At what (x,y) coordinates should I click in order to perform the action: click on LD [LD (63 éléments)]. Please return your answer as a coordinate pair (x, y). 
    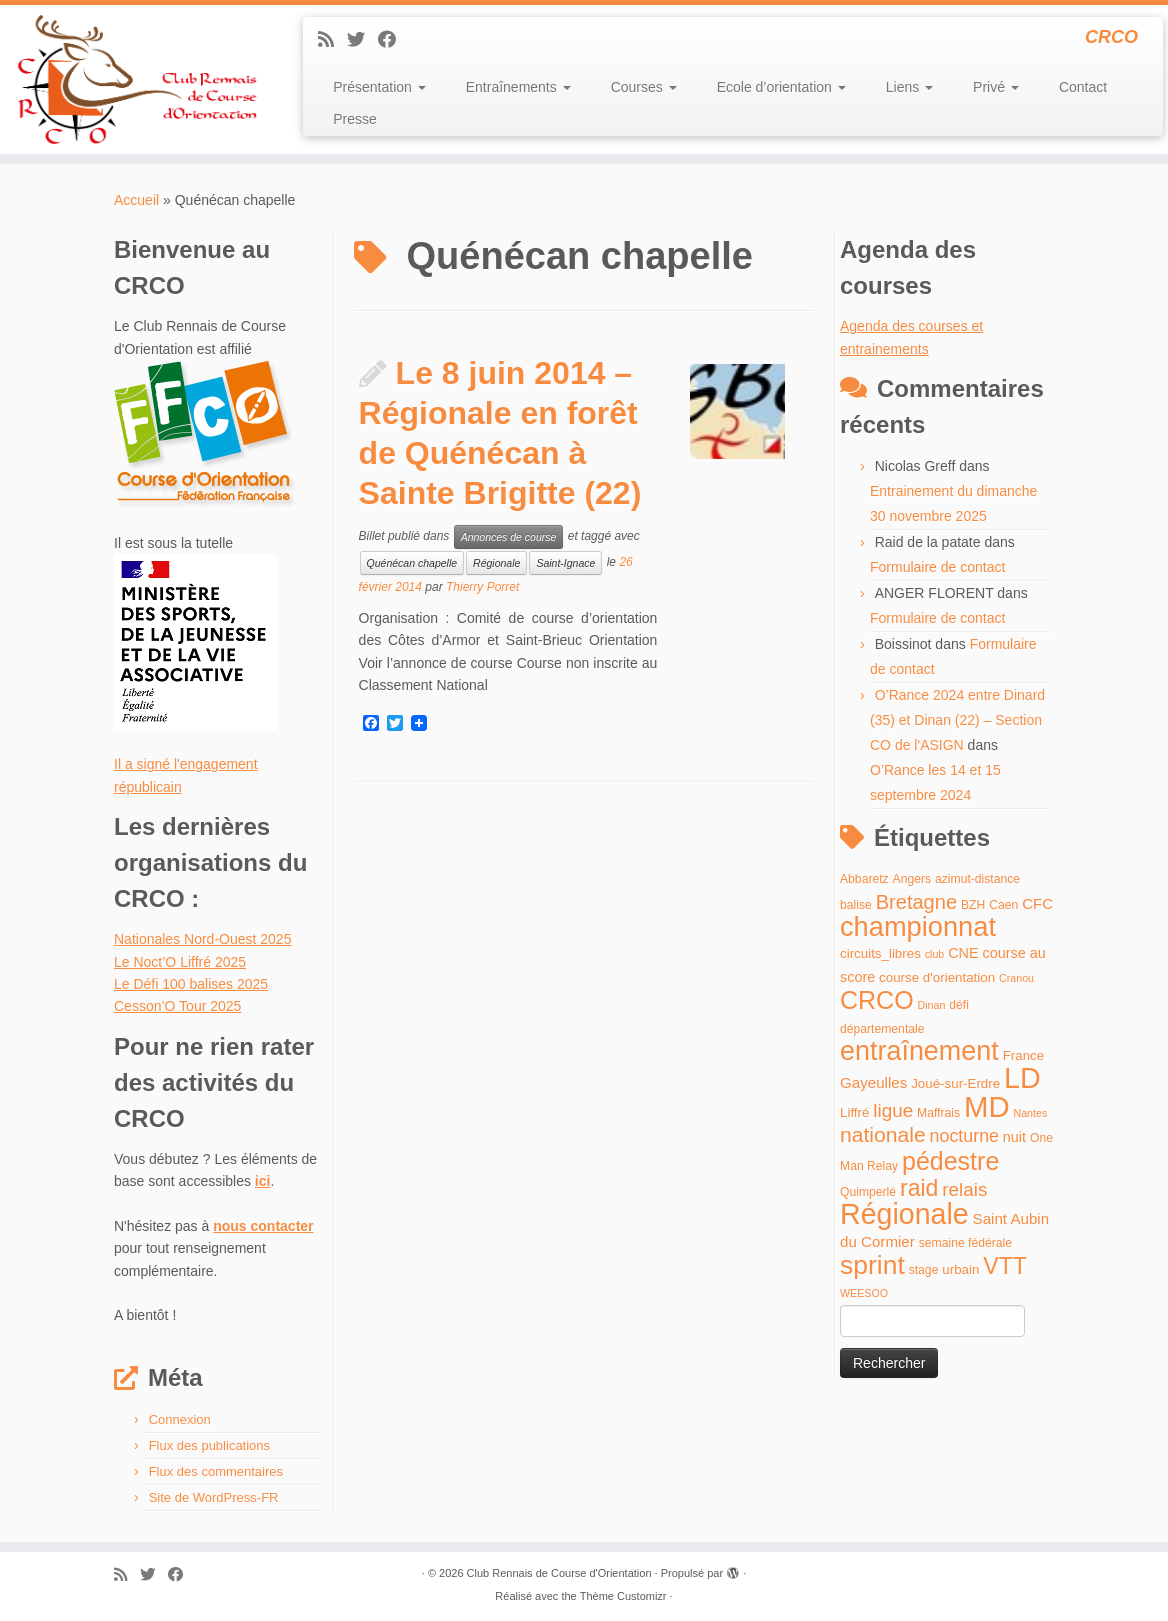
    Looking at the image, I should click on (1022, 1078).